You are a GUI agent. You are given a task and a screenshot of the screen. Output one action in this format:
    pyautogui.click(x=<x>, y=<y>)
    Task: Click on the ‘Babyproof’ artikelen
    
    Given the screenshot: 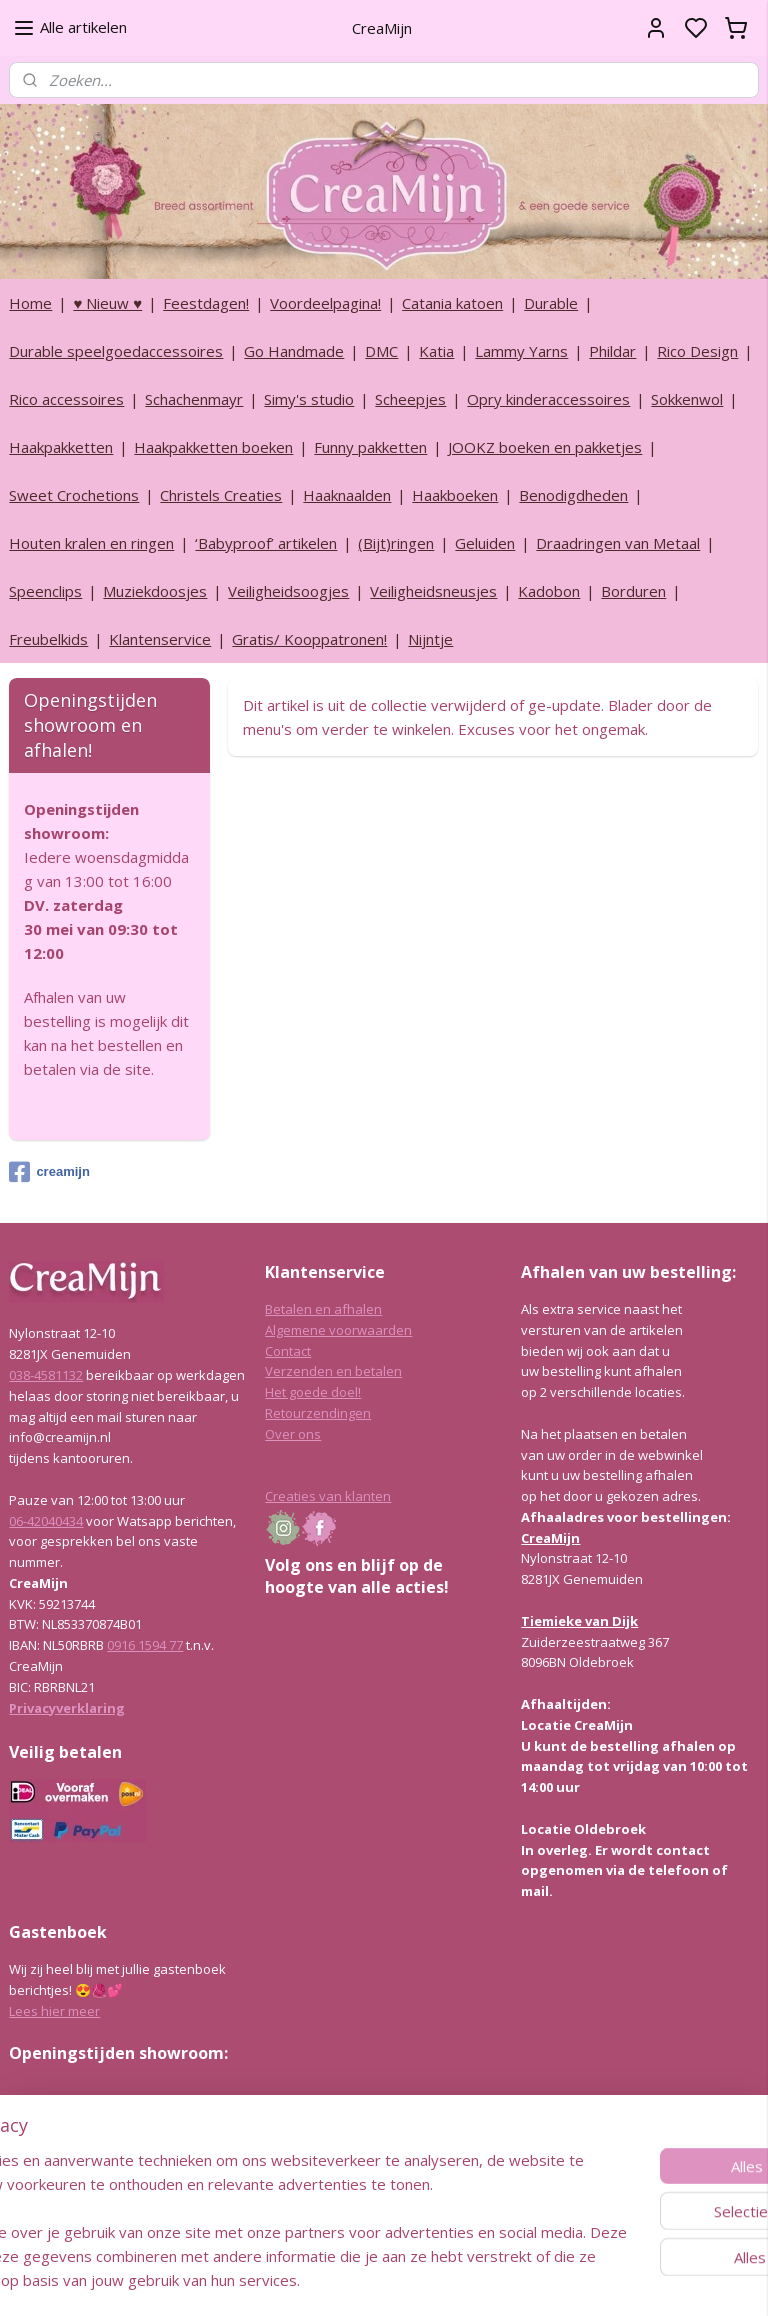 What is the action you would take?
    pyautogui.click(x=266, y=543)
    